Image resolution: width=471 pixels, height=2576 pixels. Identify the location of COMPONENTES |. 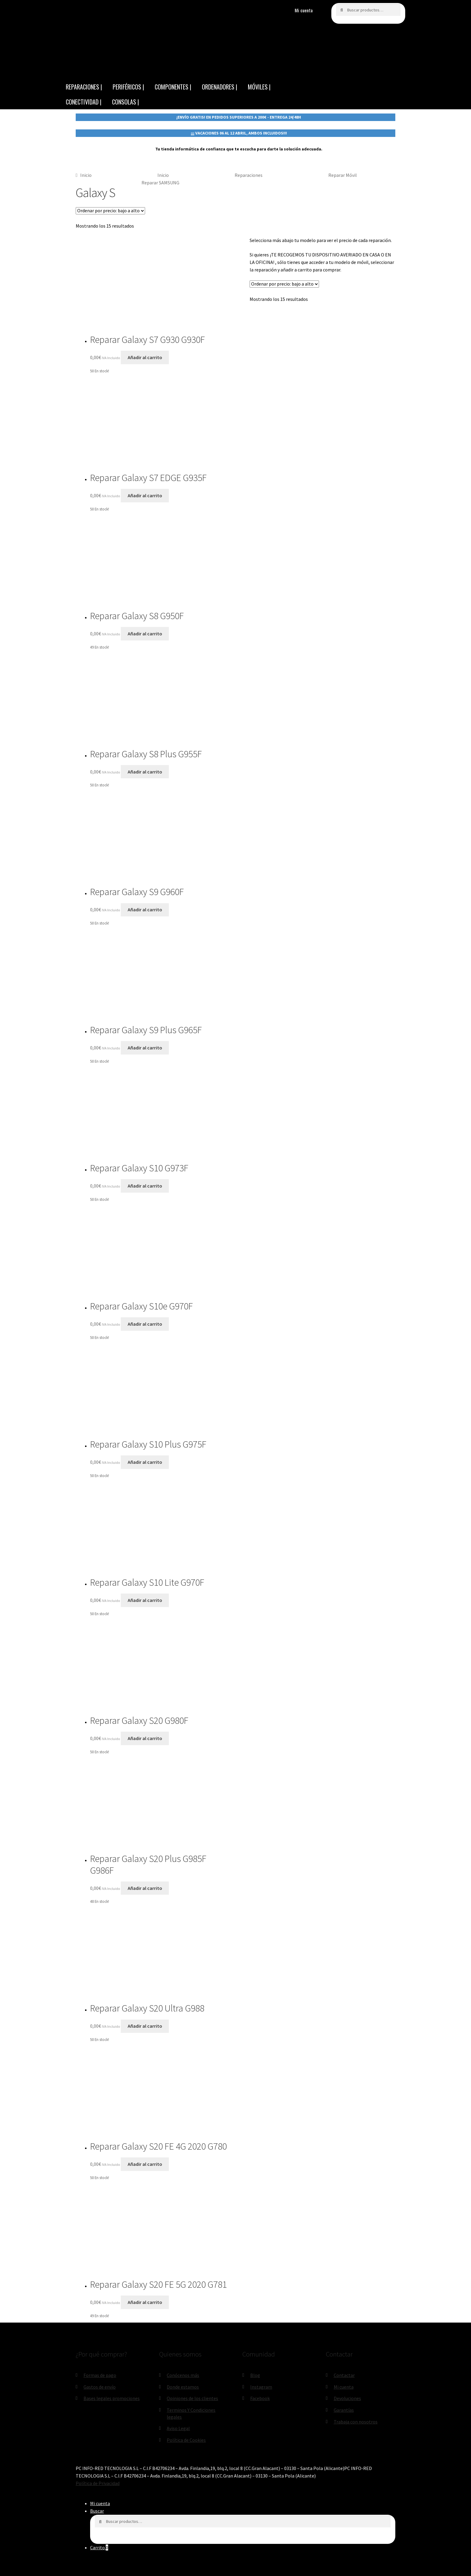
(173, 86).